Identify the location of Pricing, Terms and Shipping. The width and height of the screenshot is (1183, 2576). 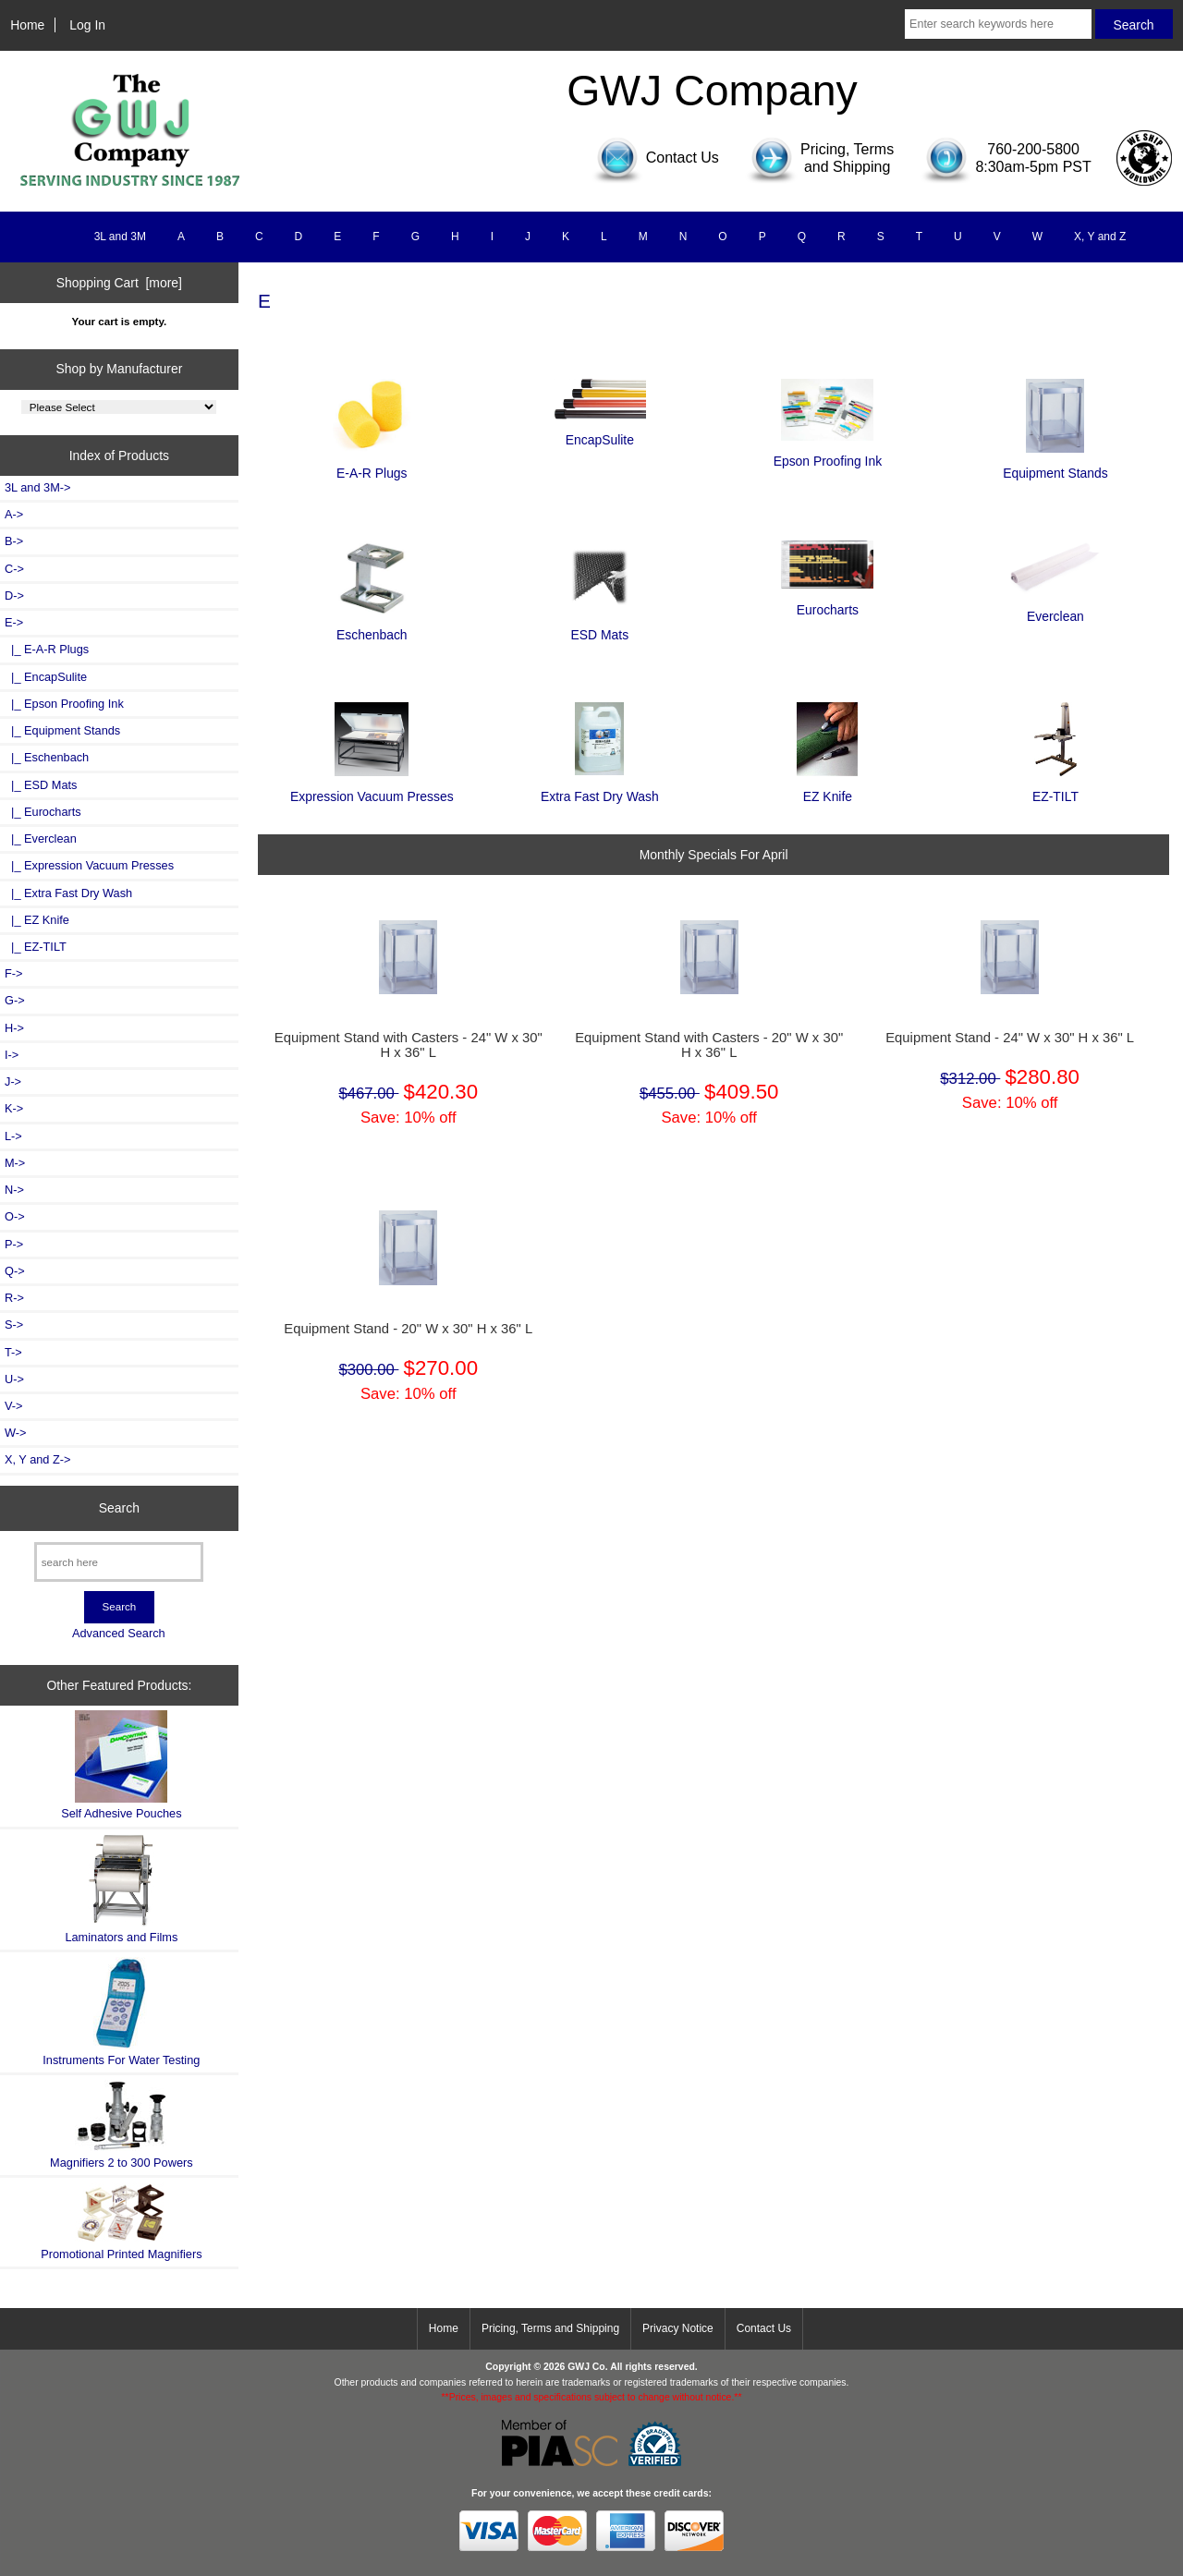
(550, 2328).